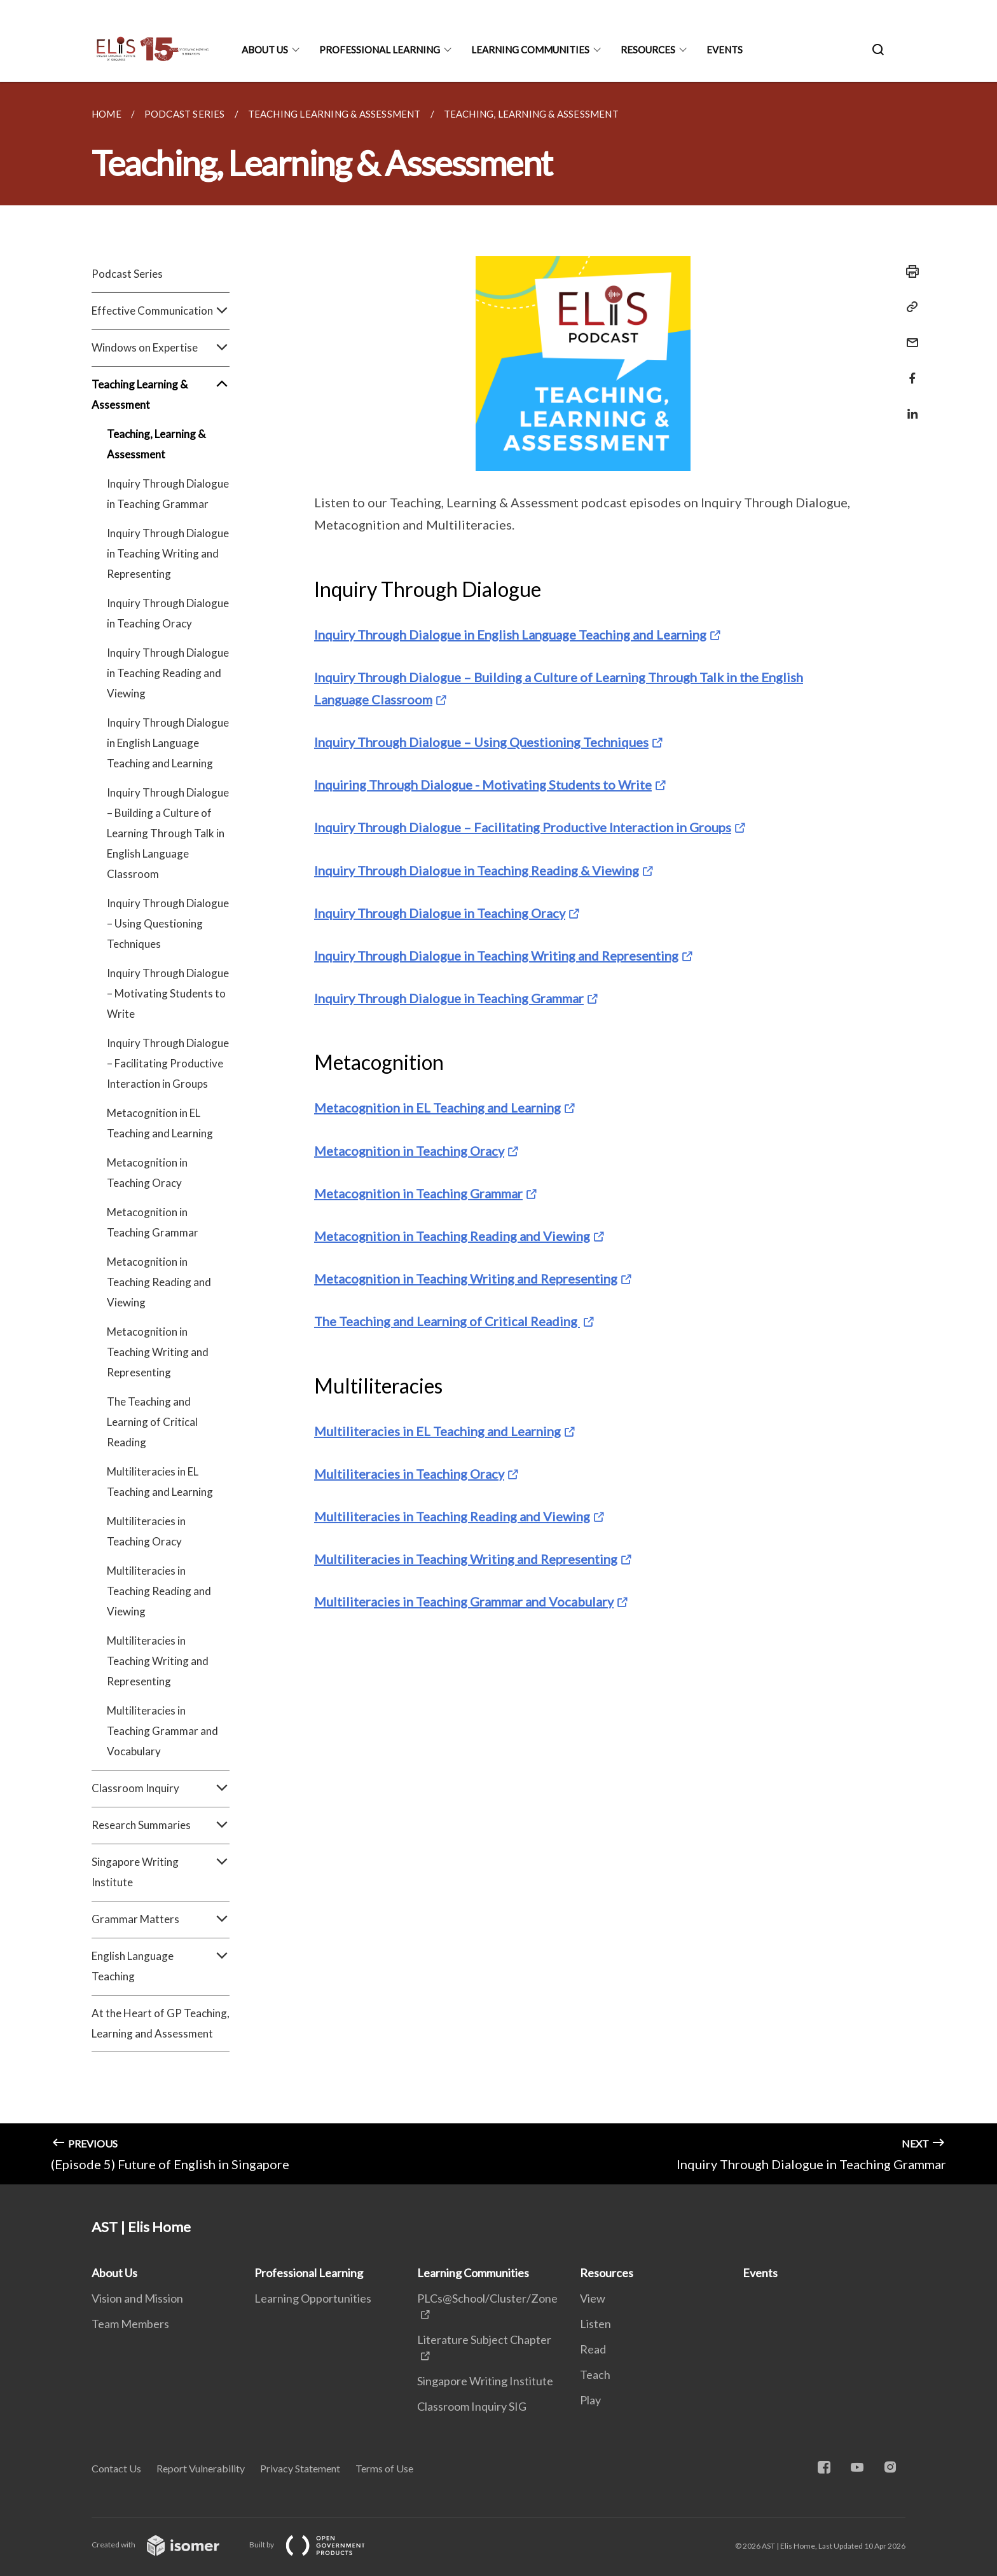 The width and height of the screenshot is (997, 2576). What do you see at coordinates (137, 2298) in the screenshot?
I see `Vision and Mission` at bounding box center [137, 2298].